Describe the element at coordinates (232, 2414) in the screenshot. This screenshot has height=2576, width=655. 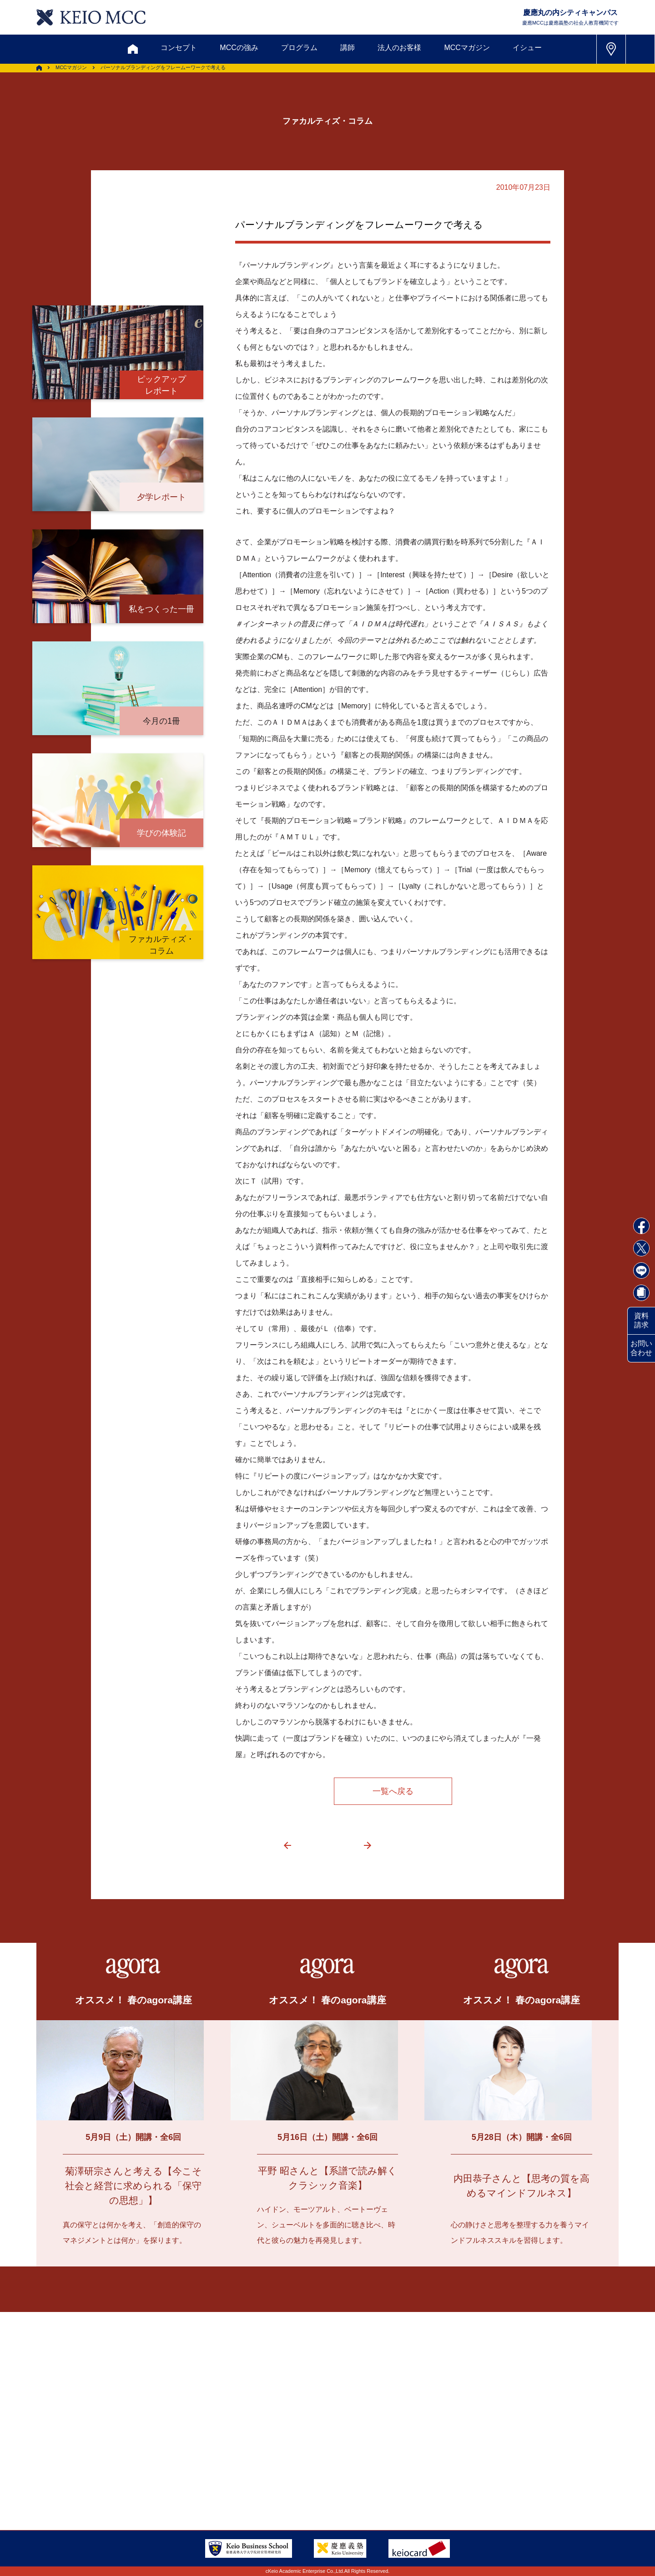
I see `割引制度` at that location.